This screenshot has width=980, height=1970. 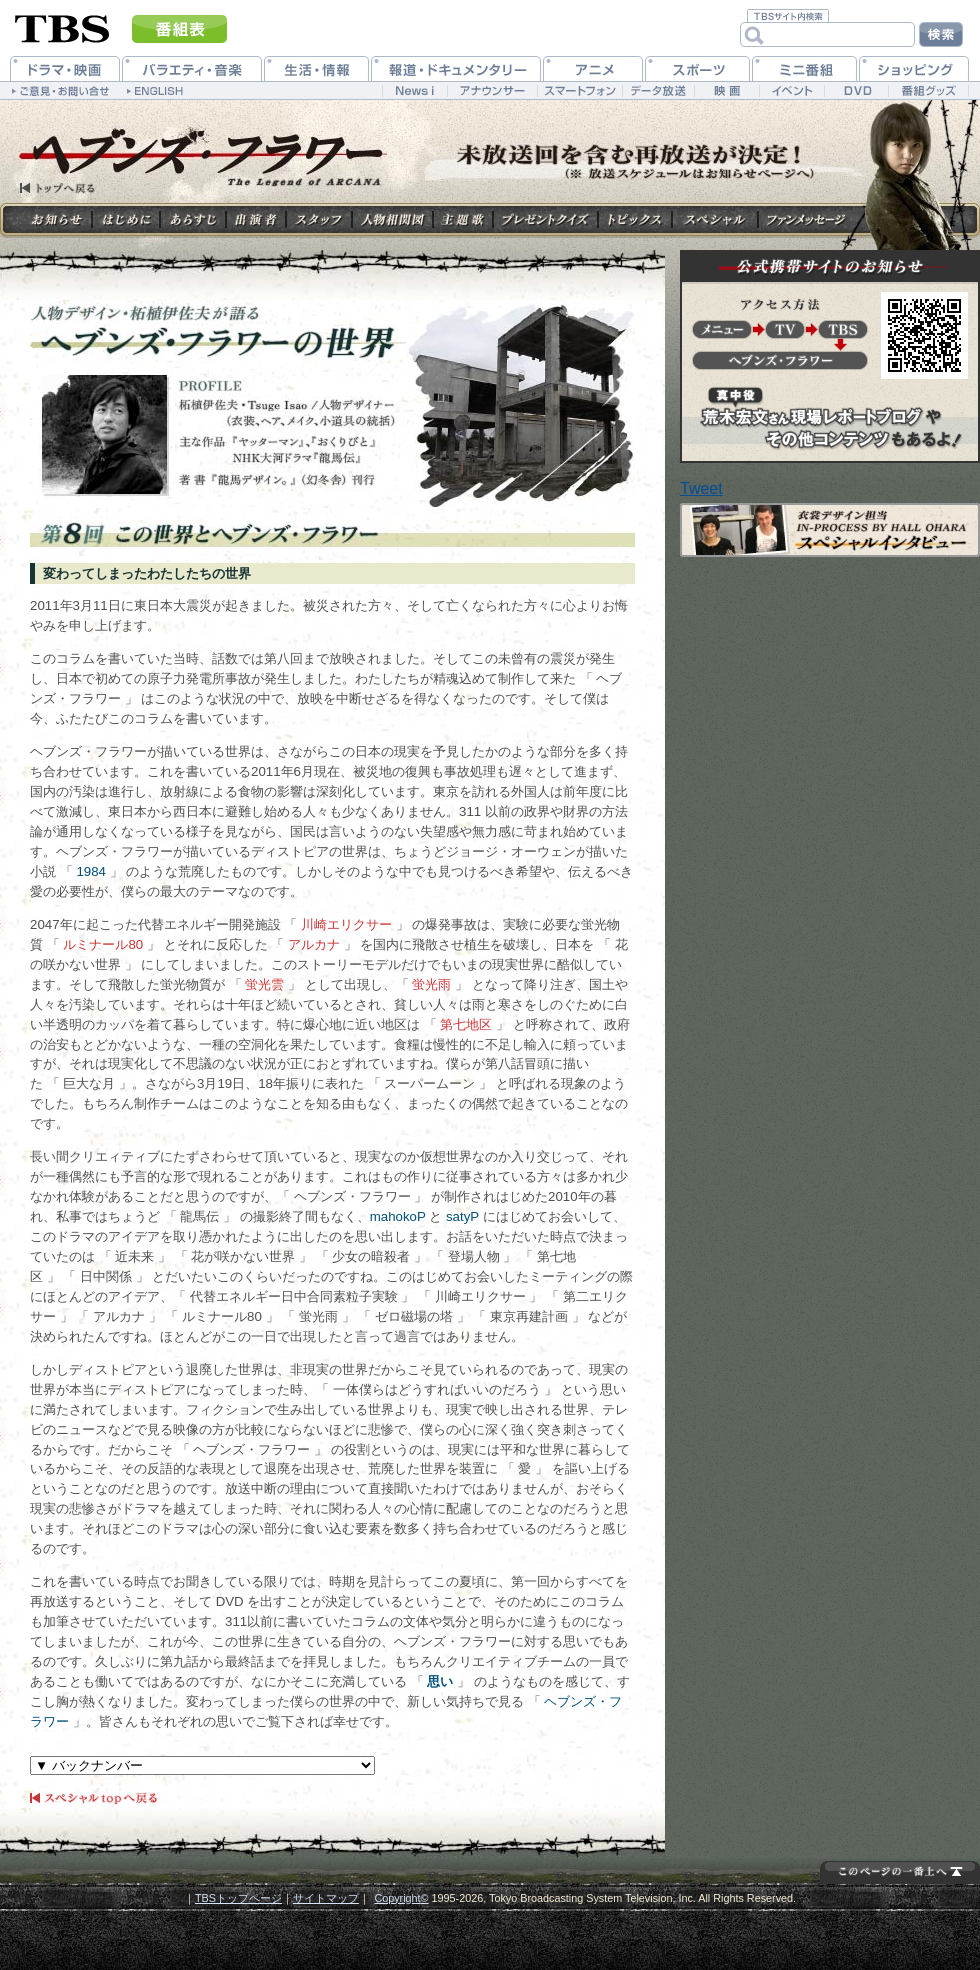 I want to click on はじめに, so click(x=126, y=219).